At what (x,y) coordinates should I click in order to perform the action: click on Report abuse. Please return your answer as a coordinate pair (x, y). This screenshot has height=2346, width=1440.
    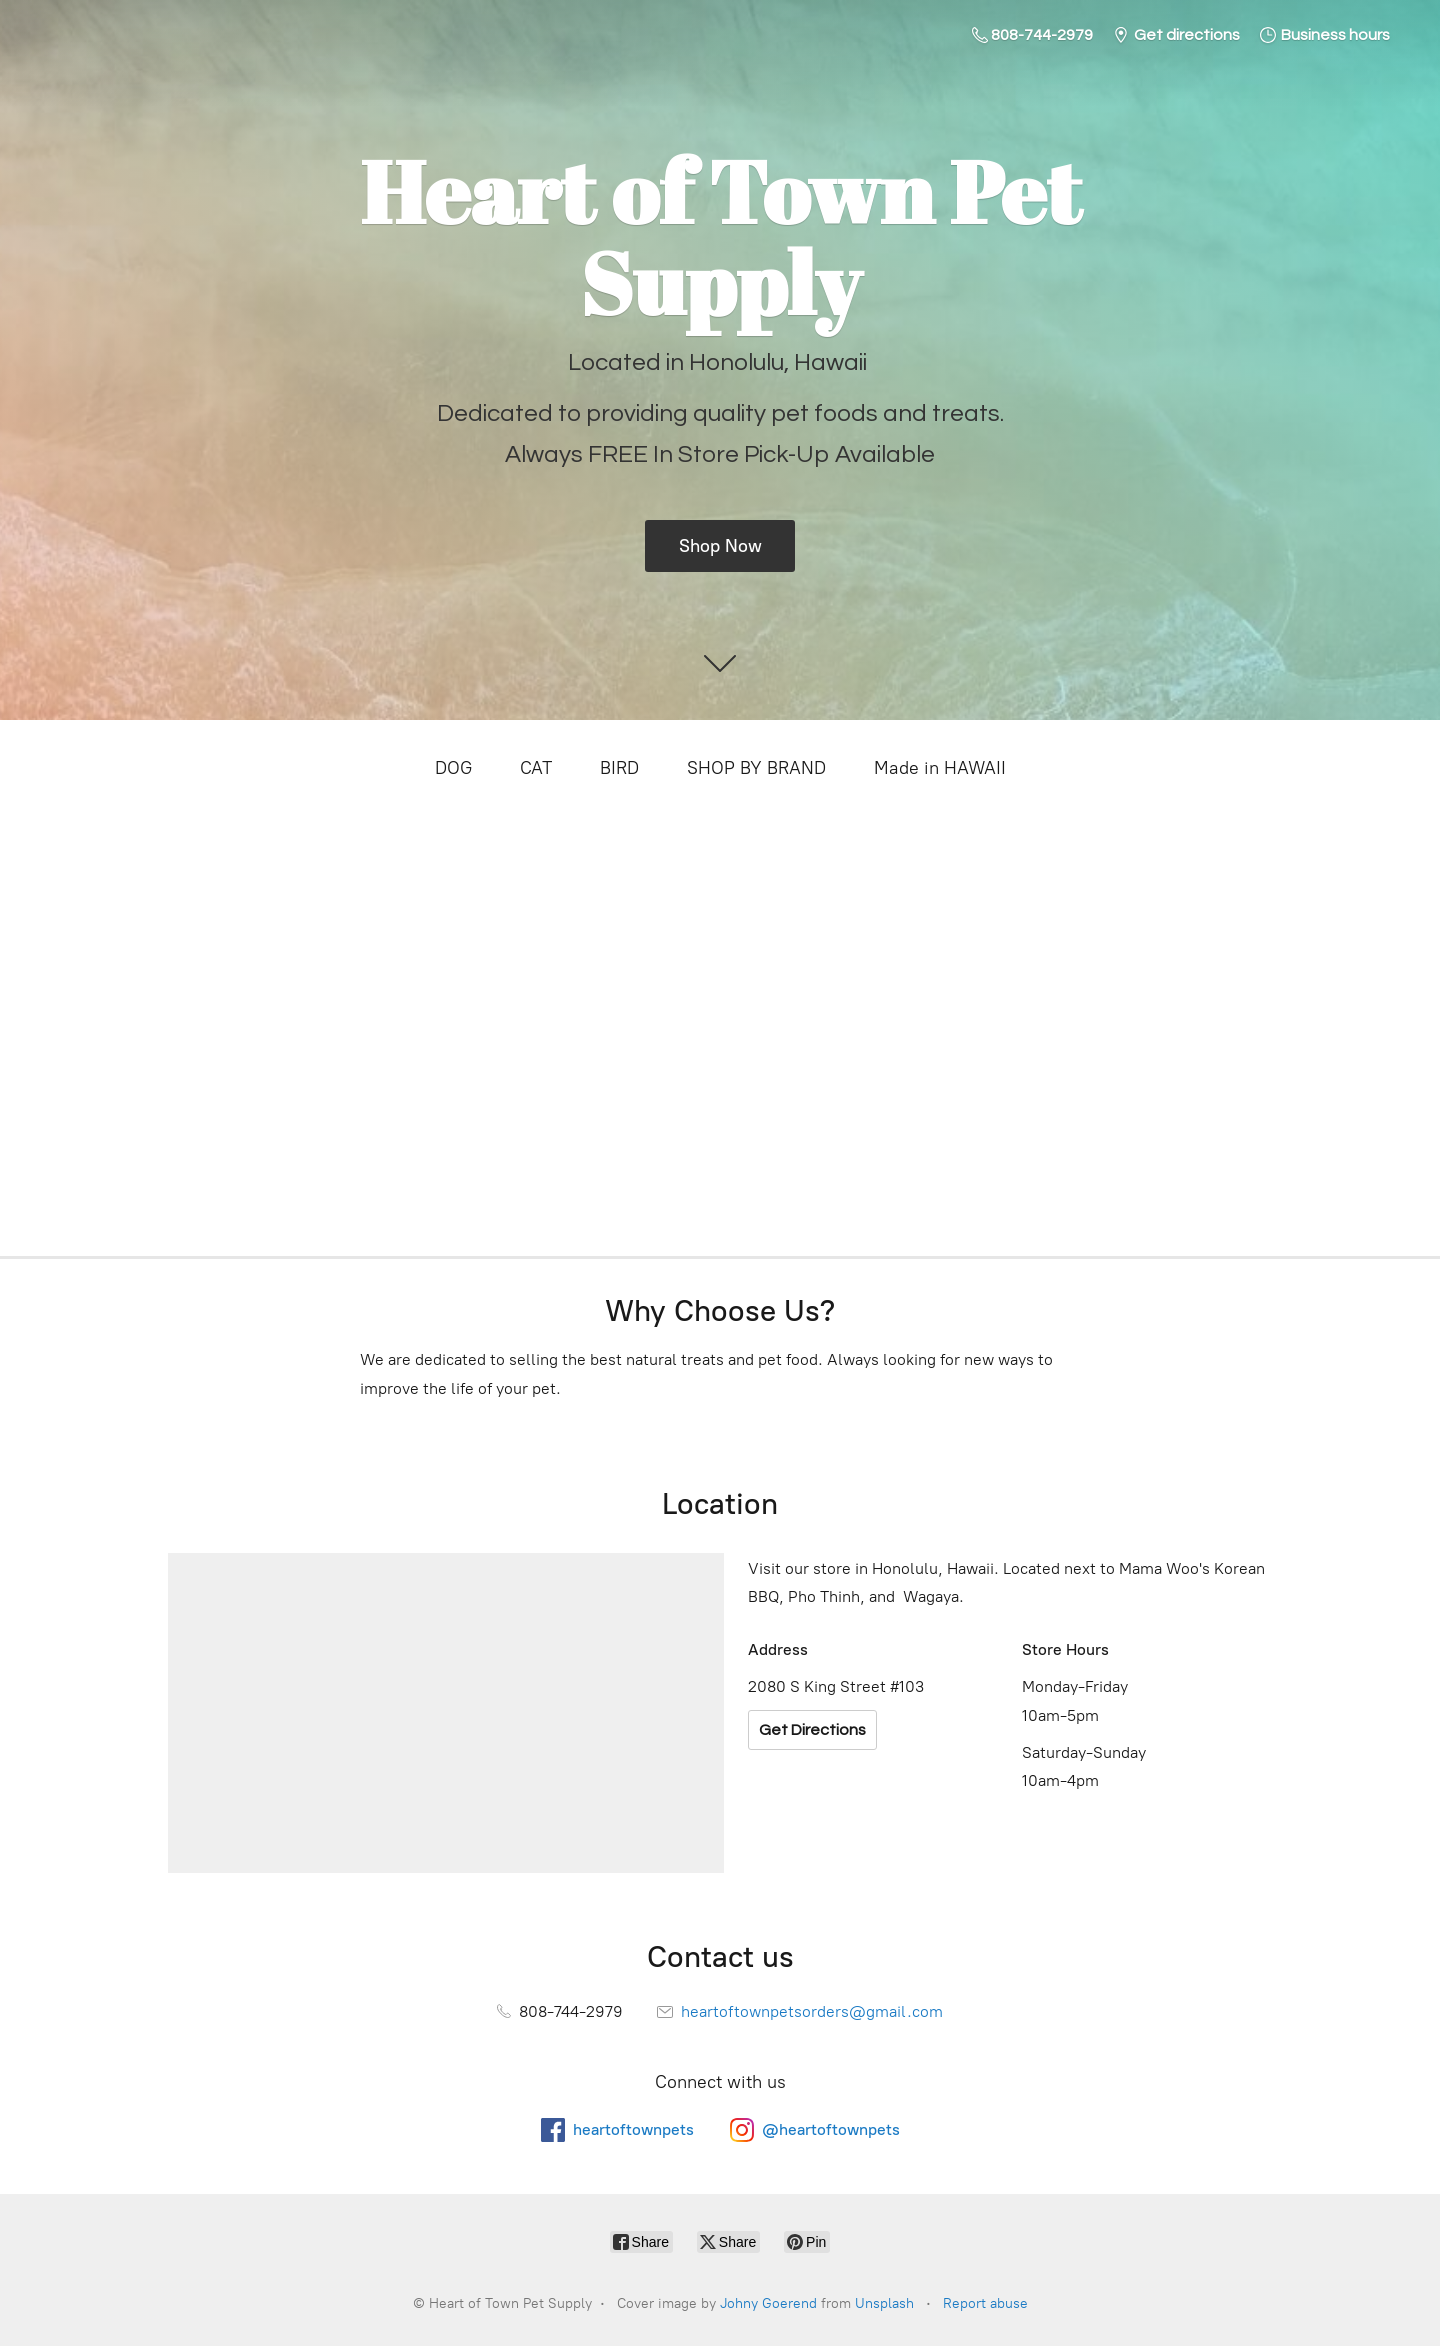
    Looking at the image, I should click on (985, 2303).